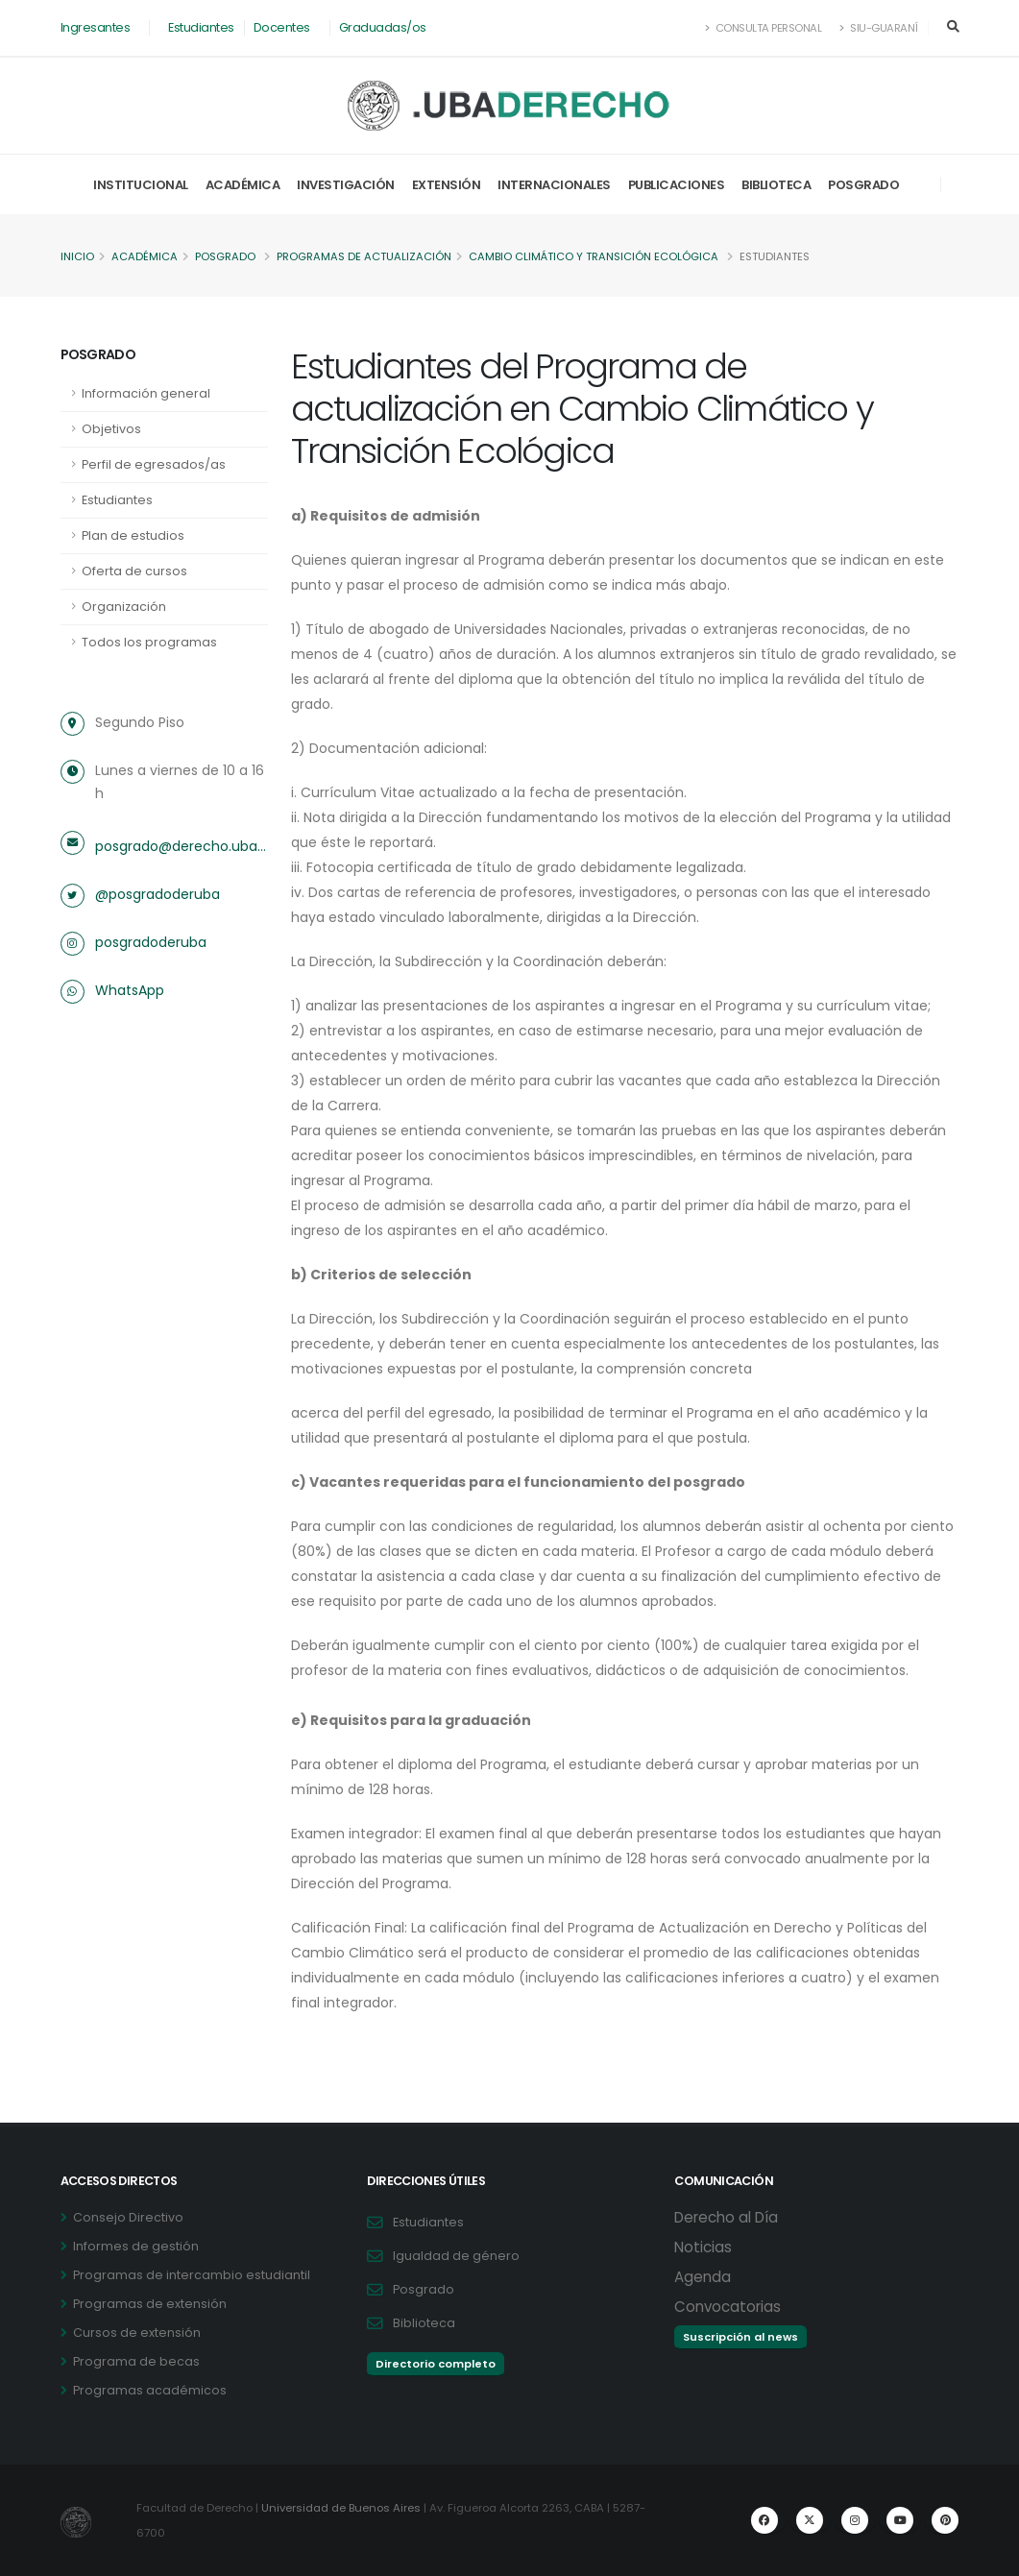 The height and width of the screenshot is (2576, 1019). What do you see at coordinates (201, 27) in the screenshot?
I see `Estudiantes` at bounding box center [201, 27].